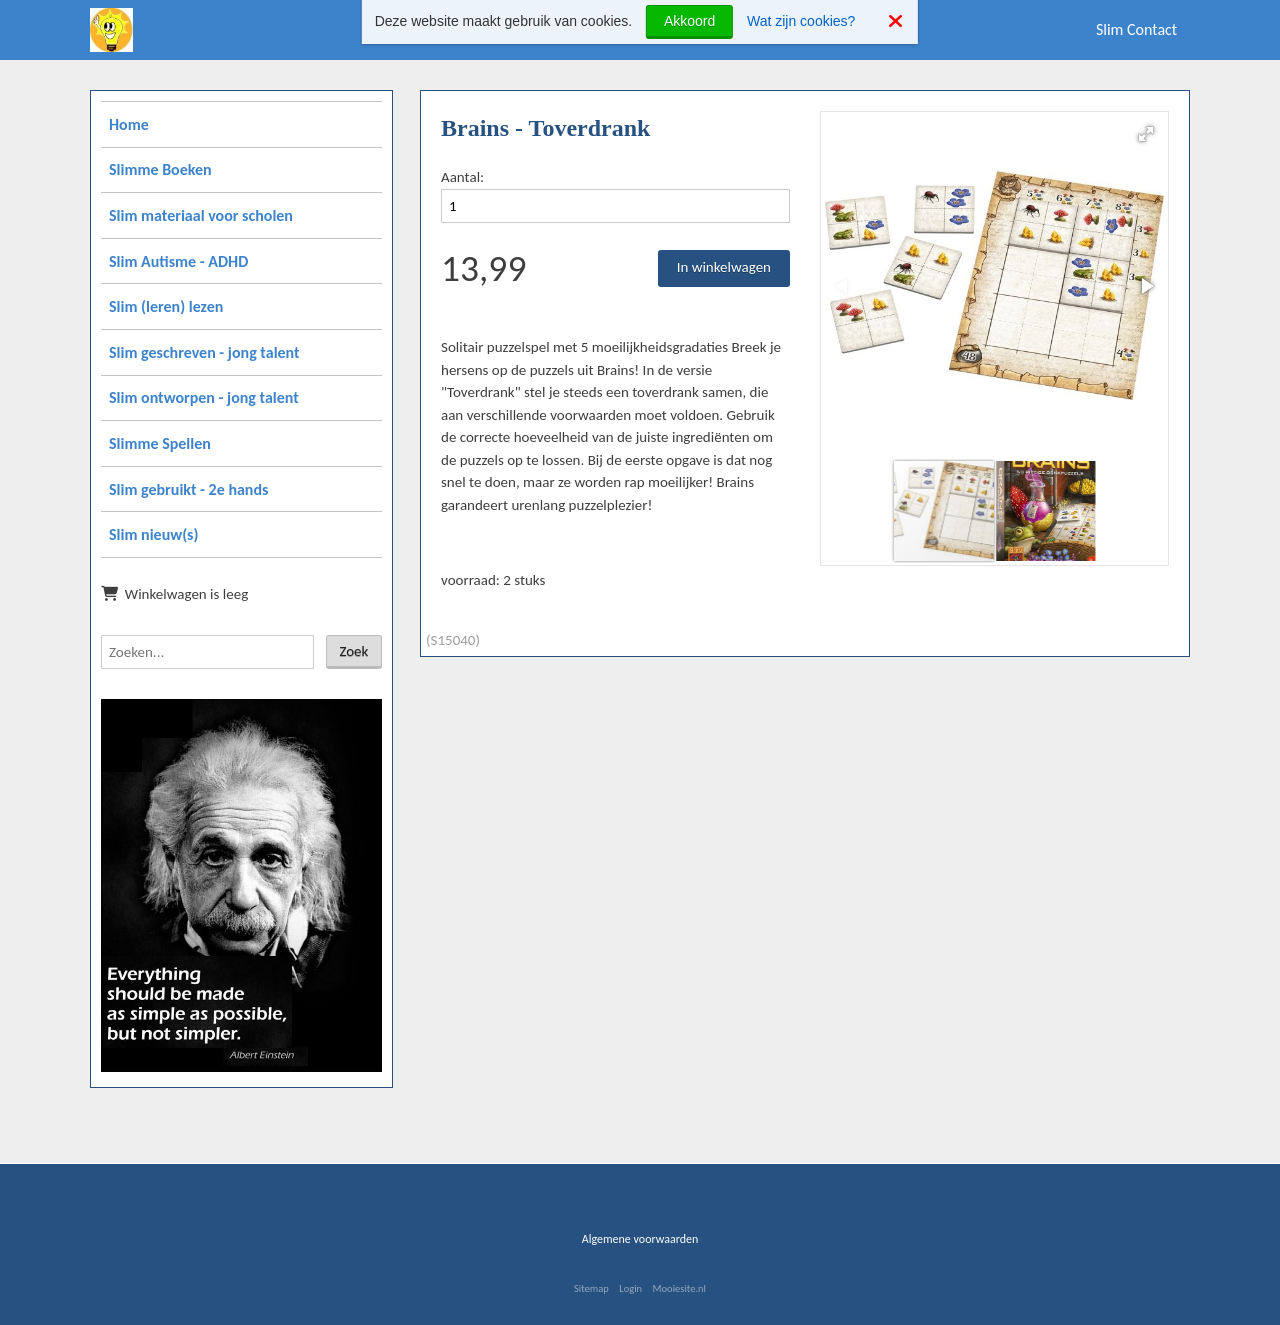 This screenshot has width=1280, height=1325. Describe the element at coordinates (204, 352) in the screenshot. I see `Slim geschreven - jong talent` at that location.